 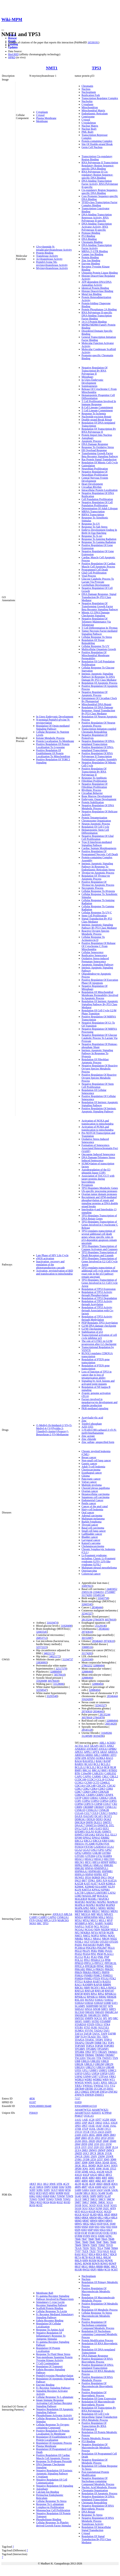 I want to click on 6RWS, so click(x=109, y=2220).